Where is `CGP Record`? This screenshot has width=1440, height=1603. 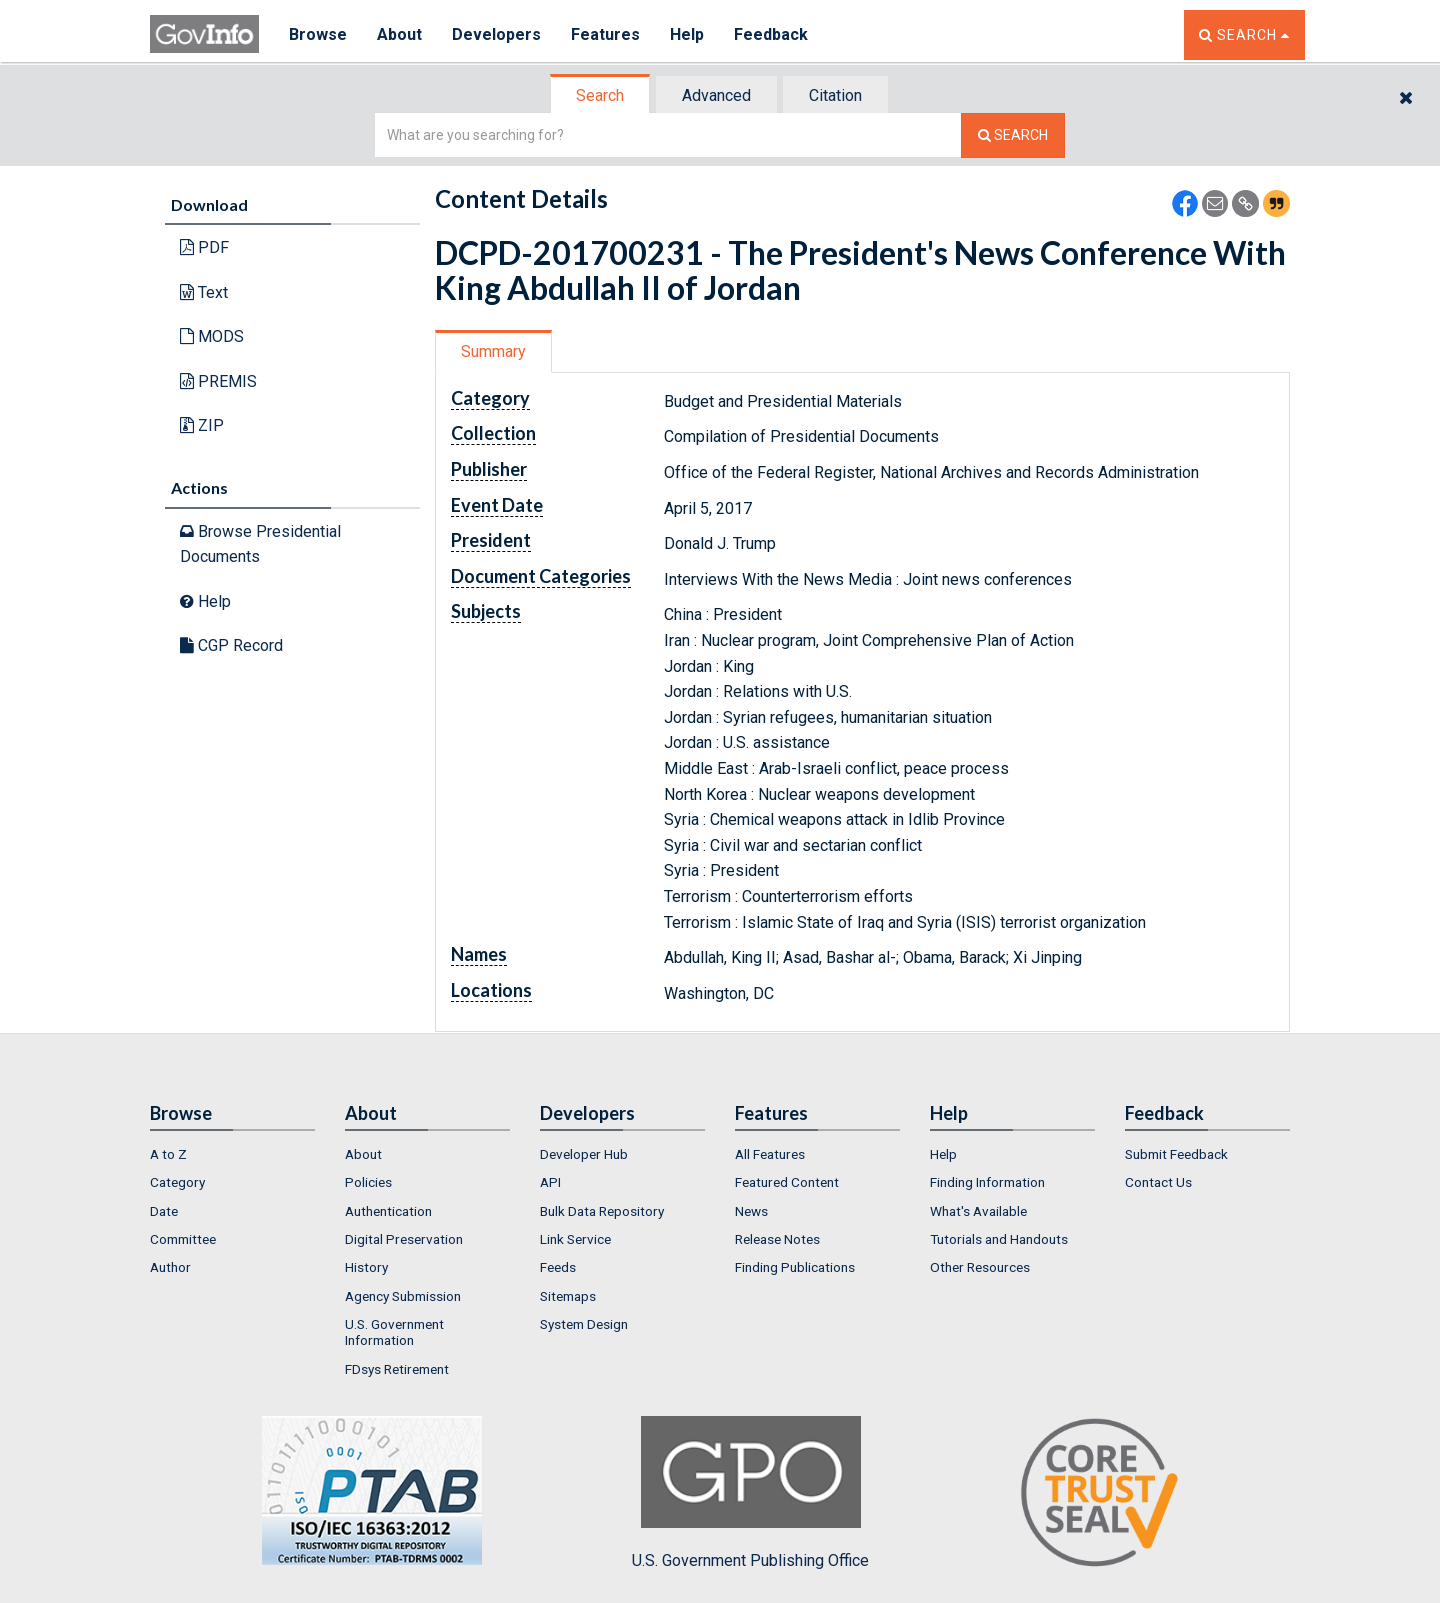 CGP Record is located at coordinates (231, 645).